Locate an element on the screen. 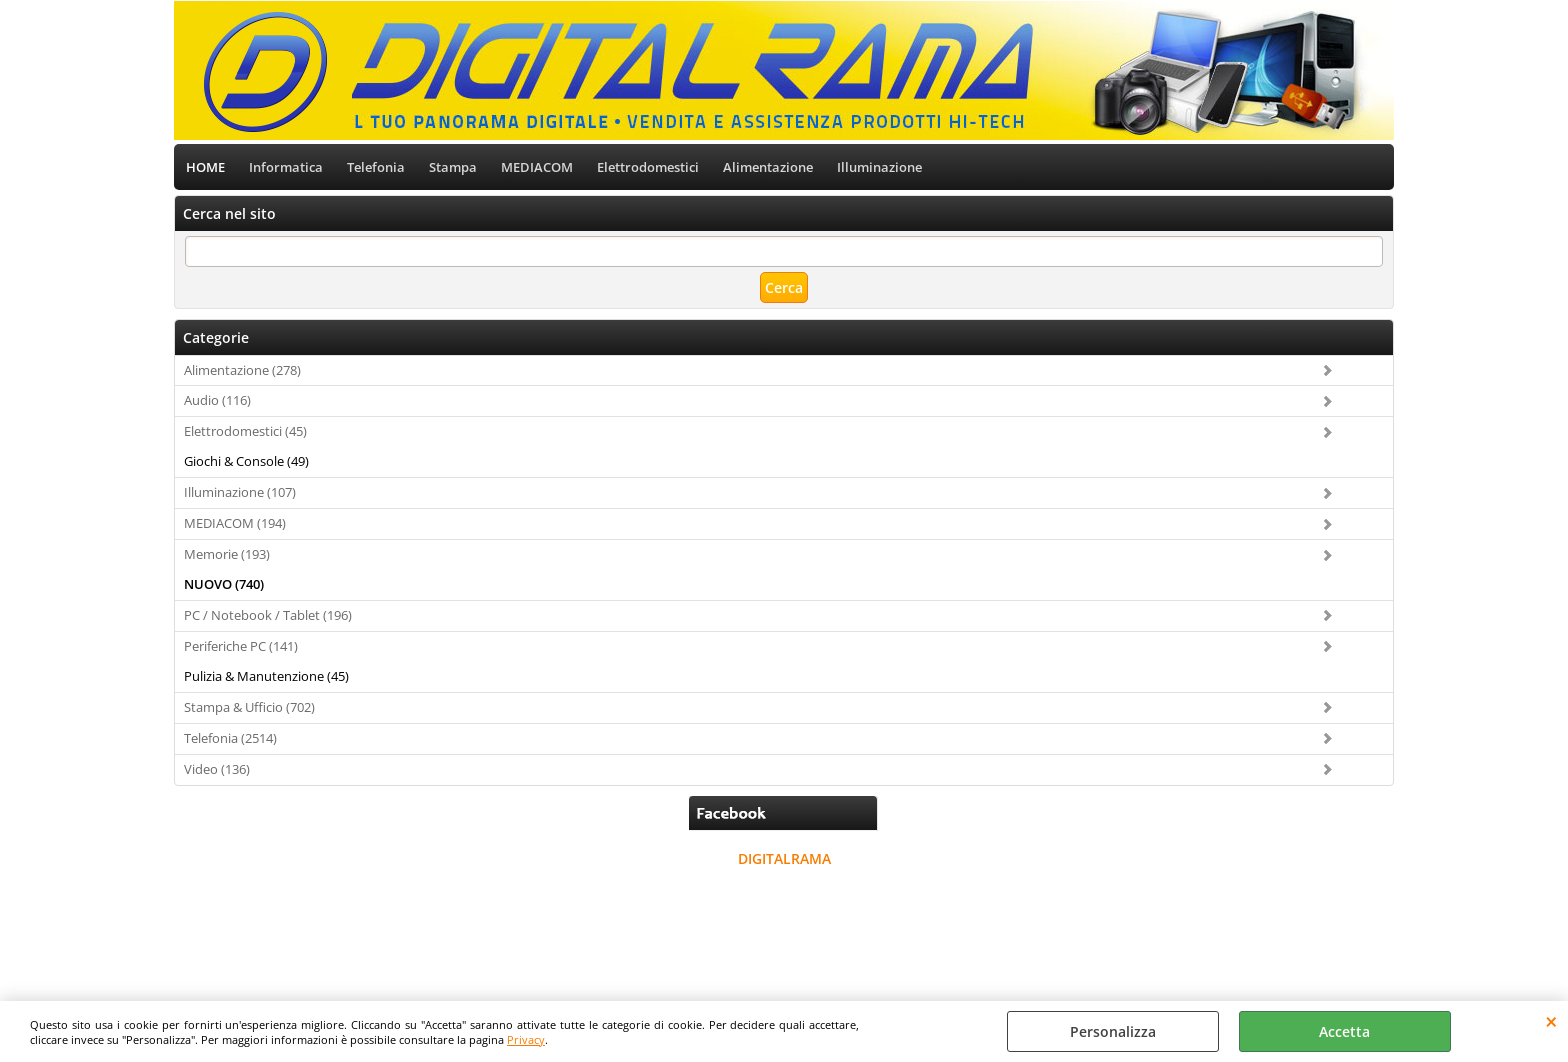 The image size is (1568, 1062). Giochi & Console (49) is located at coordinates (246, 461).